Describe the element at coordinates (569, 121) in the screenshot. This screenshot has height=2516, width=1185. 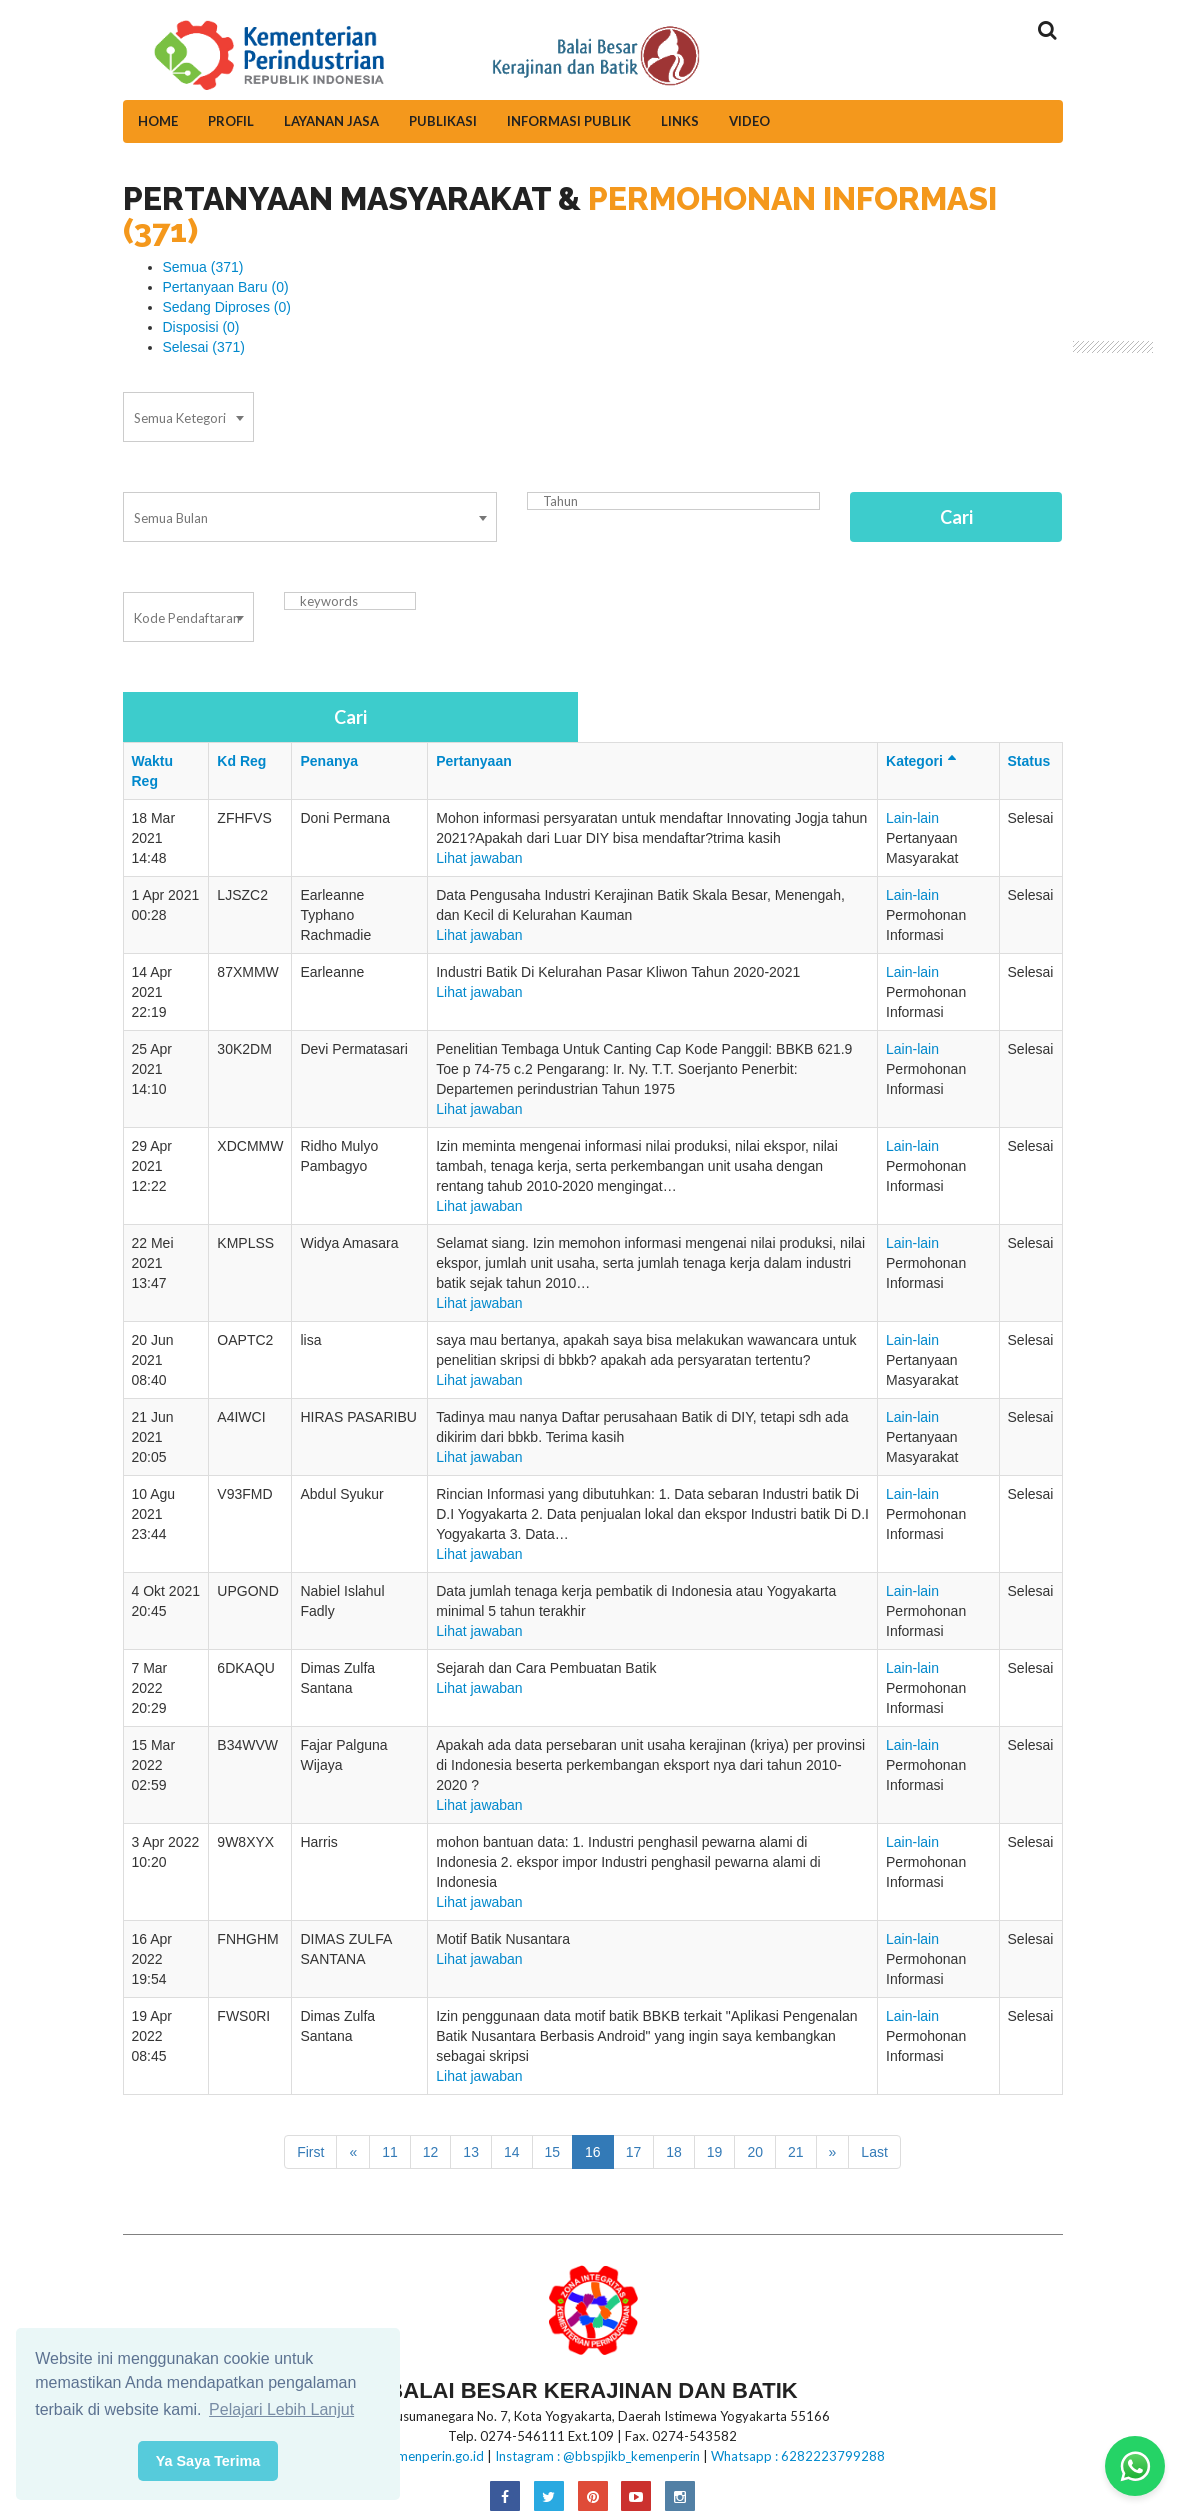
I see `Informasi Publik` at that location.